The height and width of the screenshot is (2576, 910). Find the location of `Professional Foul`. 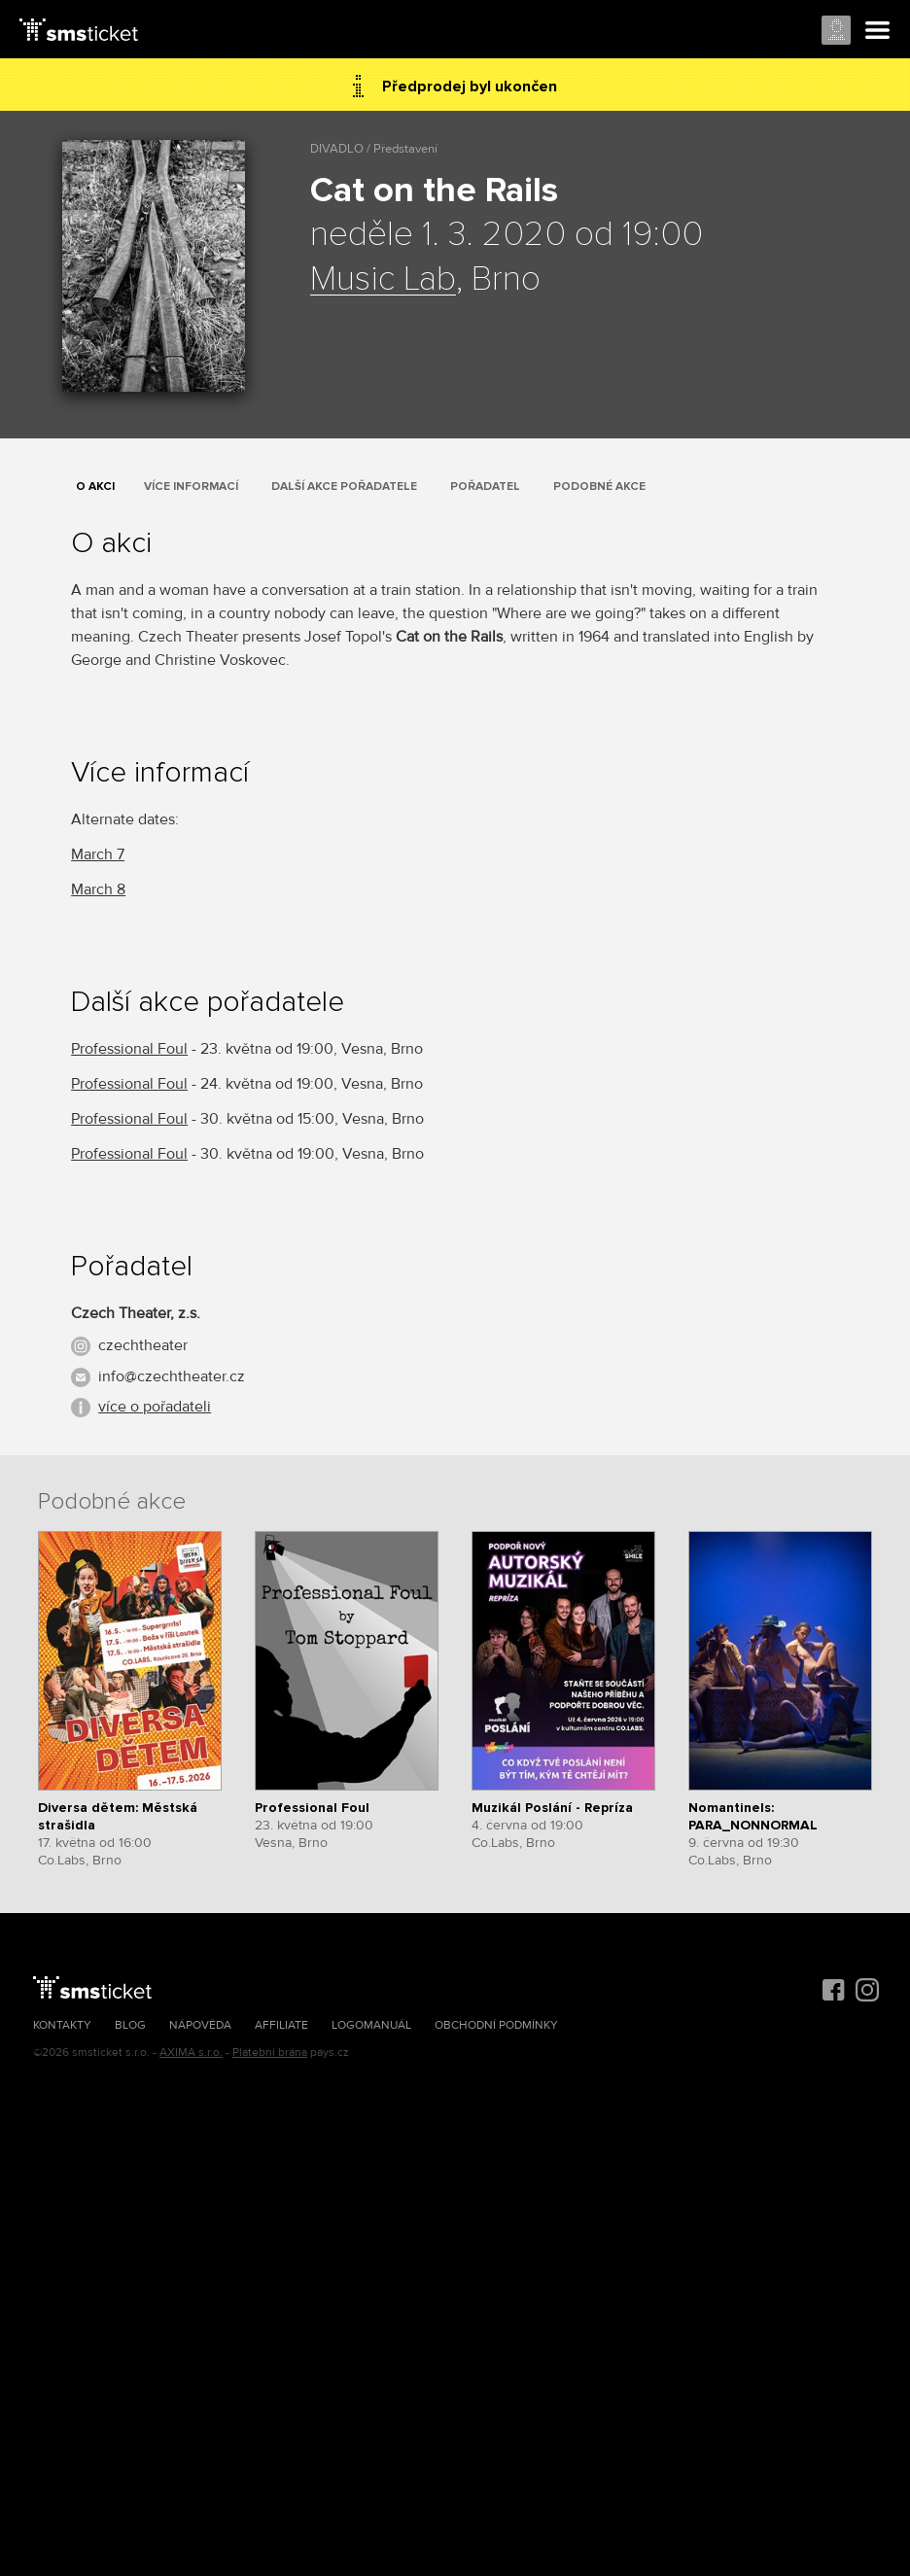

Professional Foul is located at coordinates (129, 1049).